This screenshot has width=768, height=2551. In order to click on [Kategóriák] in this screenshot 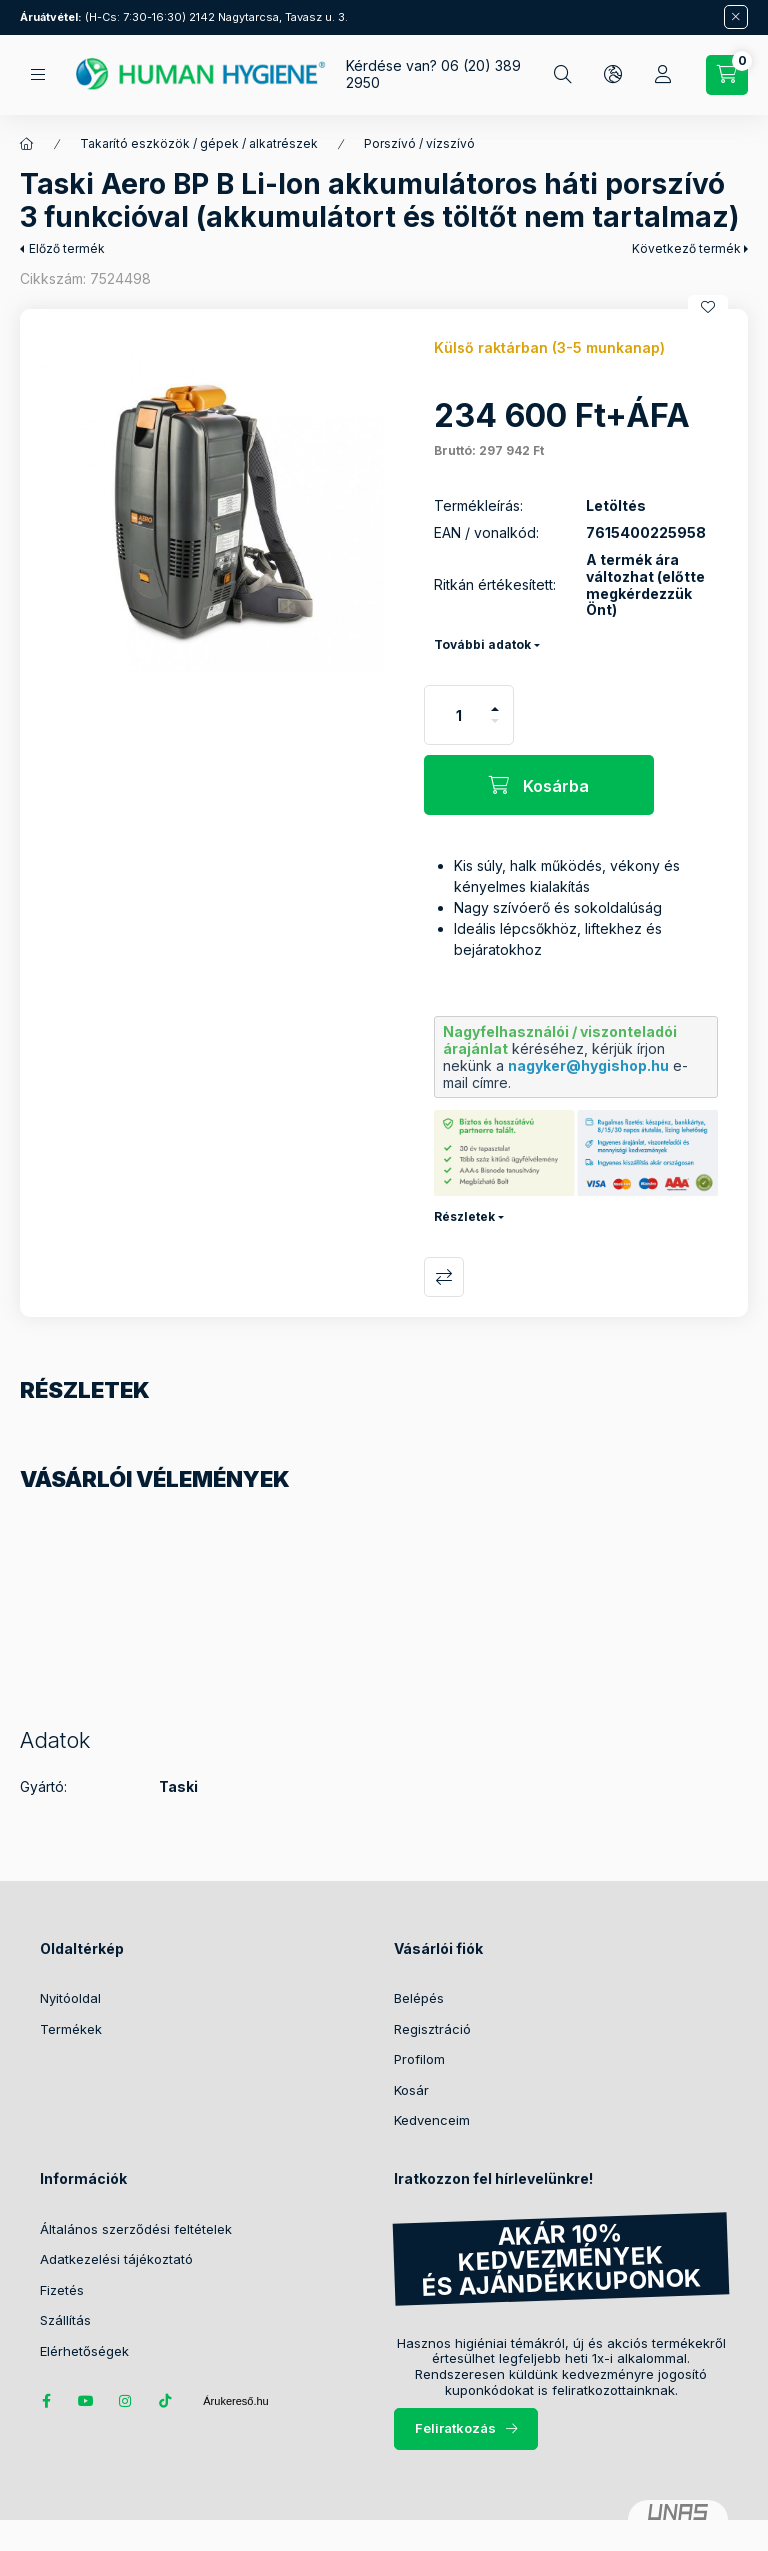, I will do `click(38, 74)`.